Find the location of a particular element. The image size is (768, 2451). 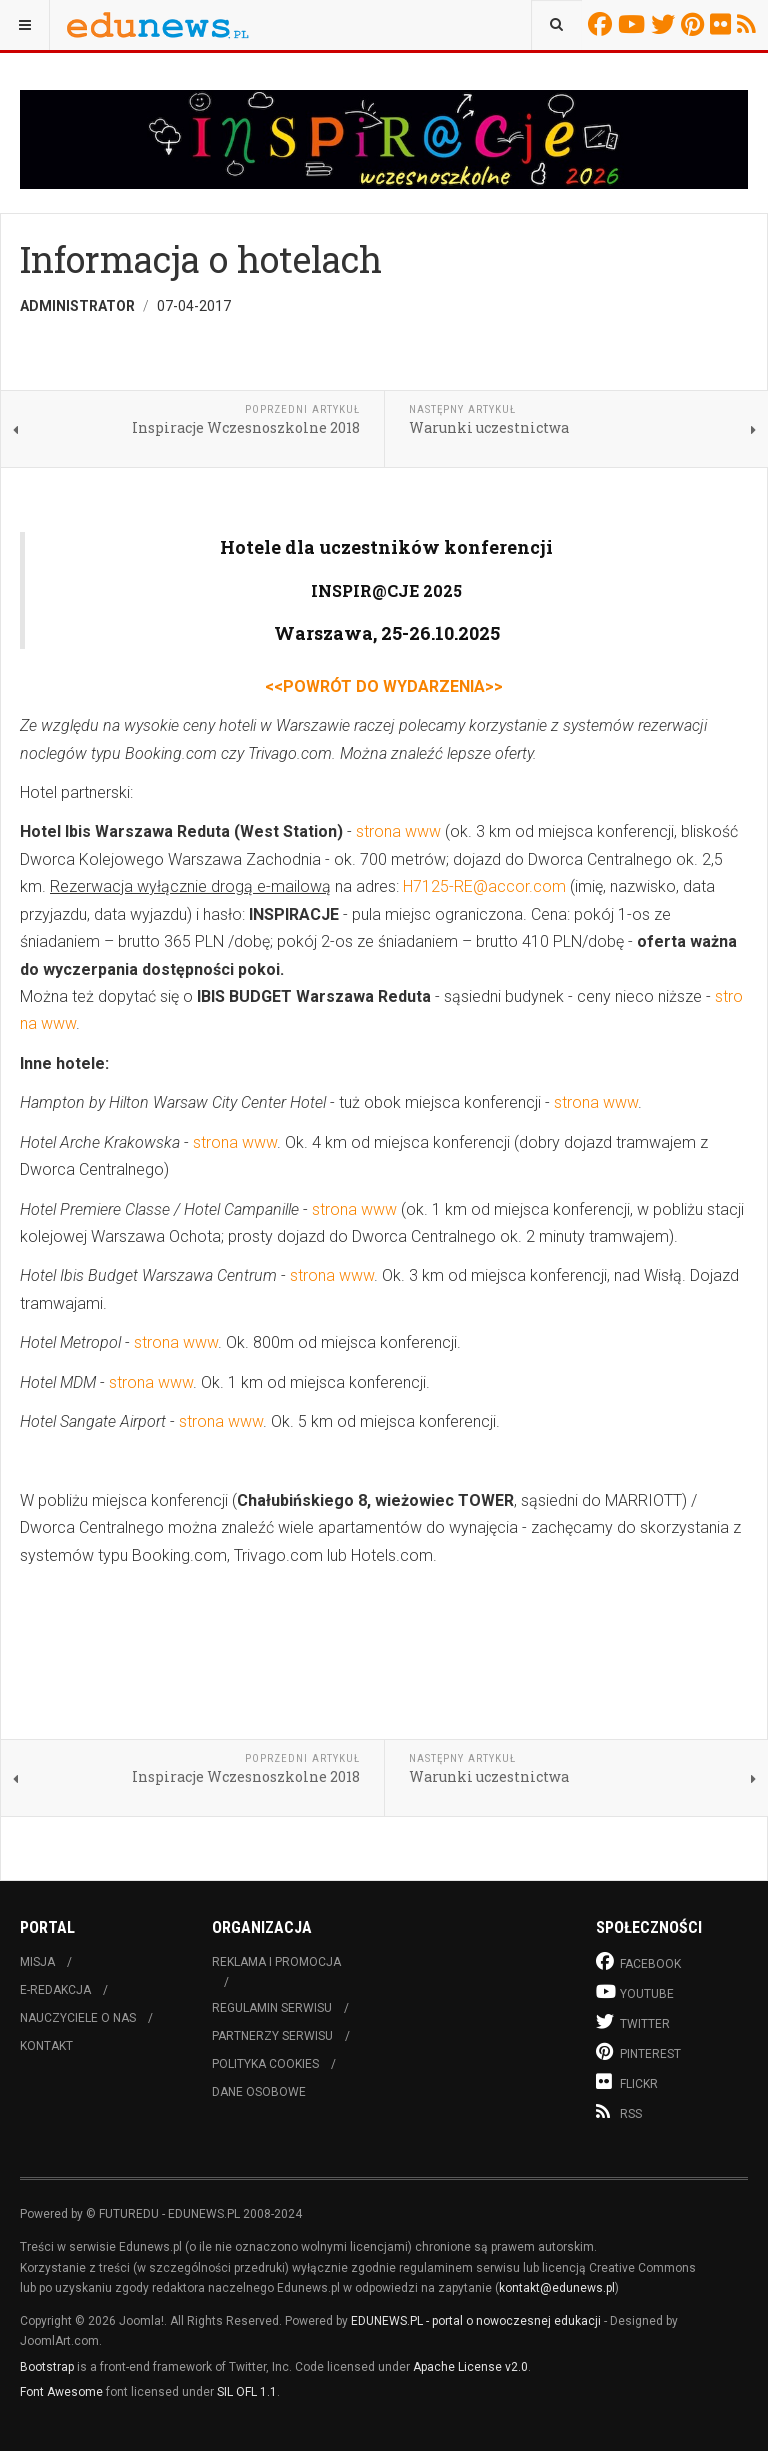

Bootstrap is located at coordinates (47, 2367).